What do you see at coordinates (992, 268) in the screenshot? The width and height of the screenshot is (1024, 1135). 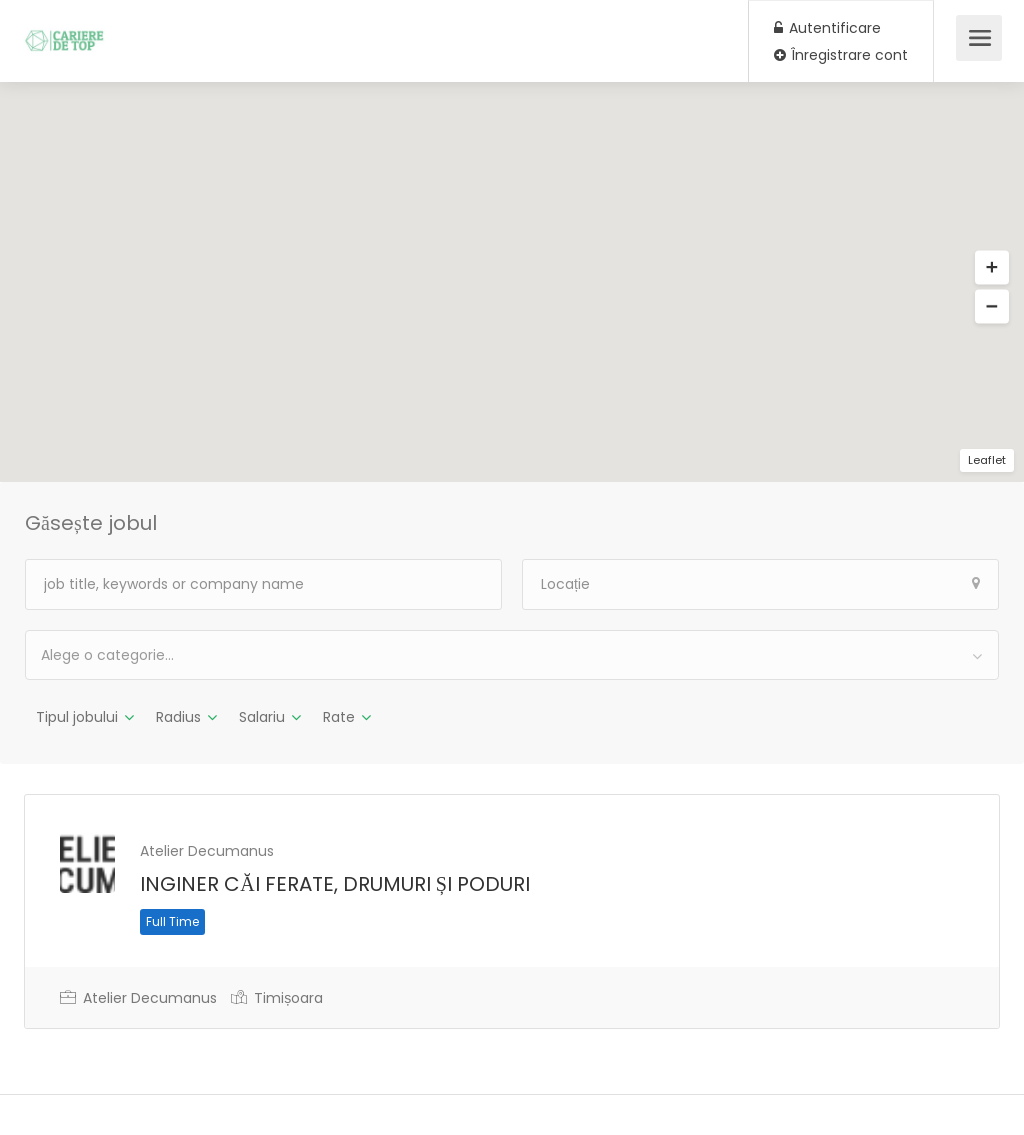 I see `[button]` at bounding box center [992, 268].